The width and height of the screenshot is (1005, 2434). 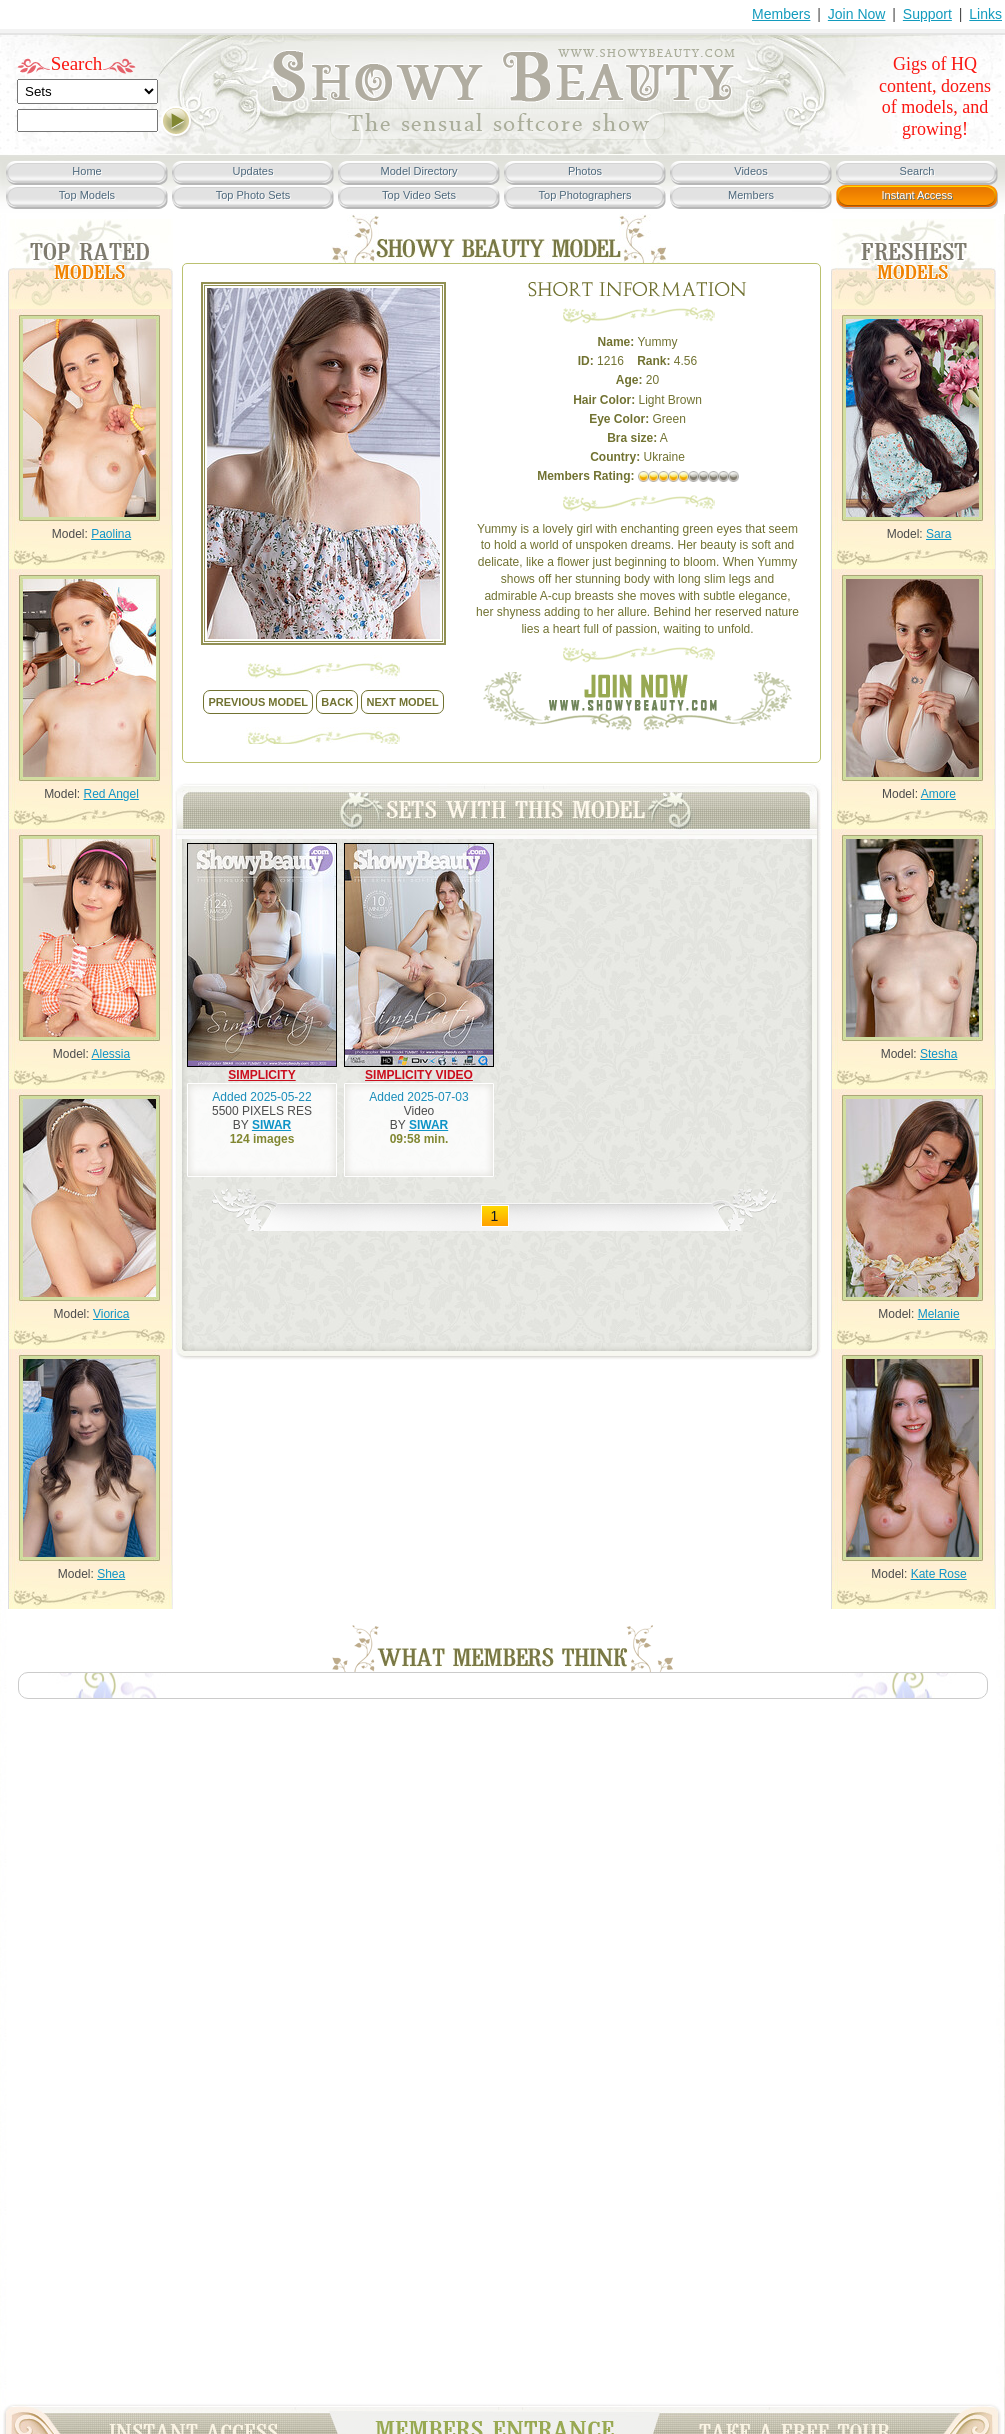 I want to click on Shea, so click(x=111, y=1574).